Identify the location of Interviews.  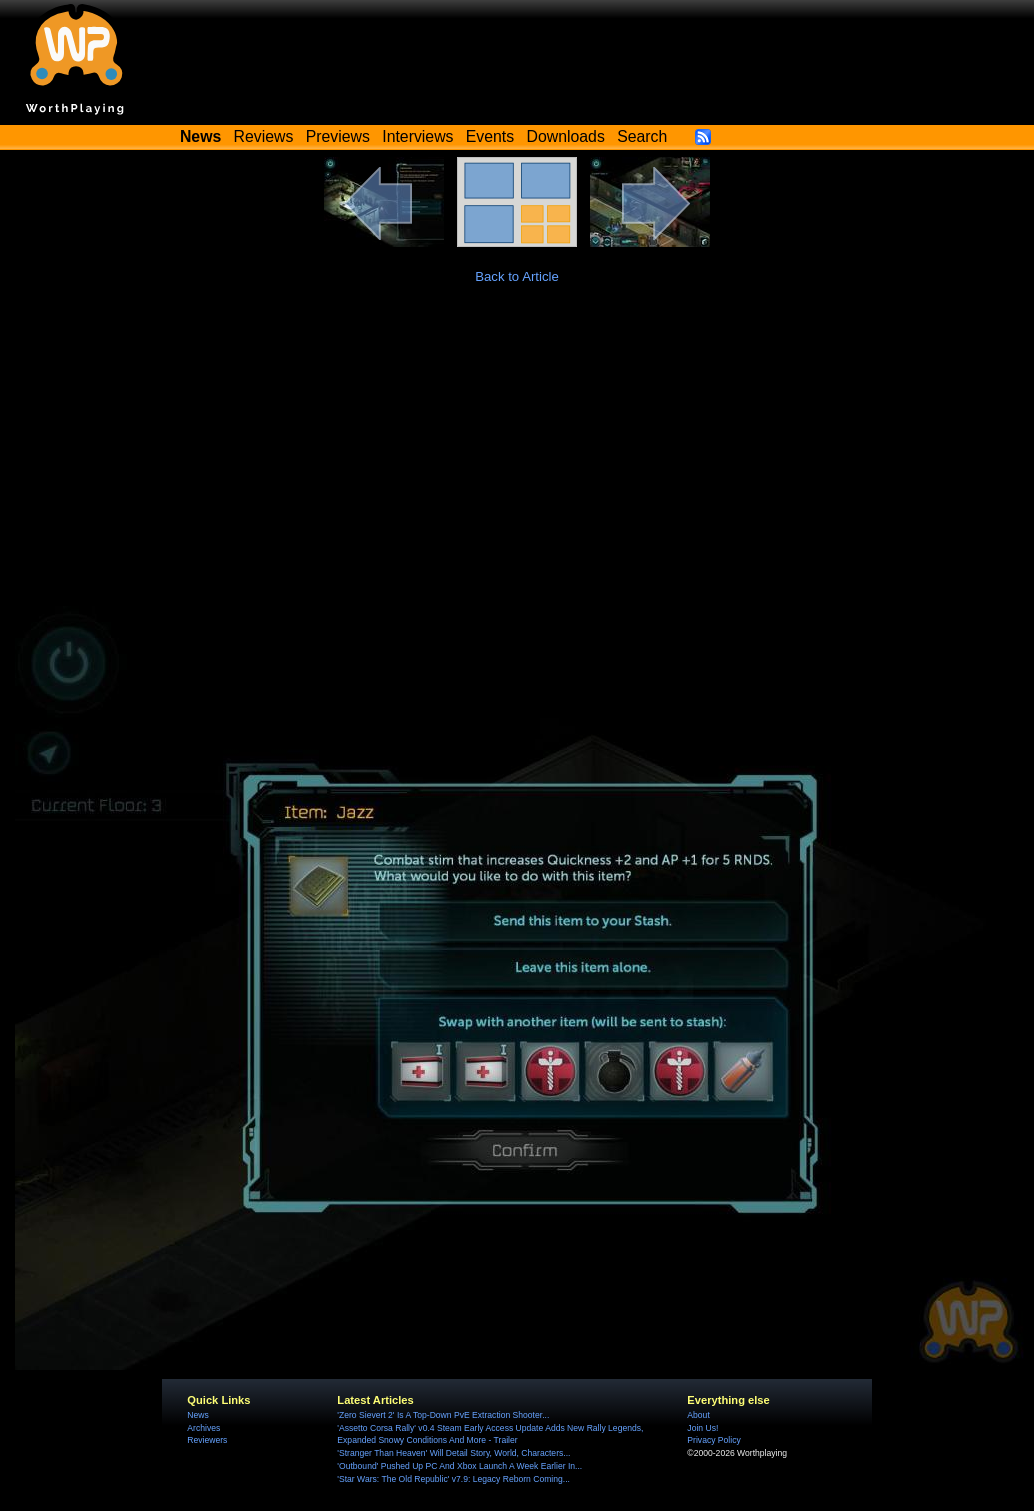
(417, 136).